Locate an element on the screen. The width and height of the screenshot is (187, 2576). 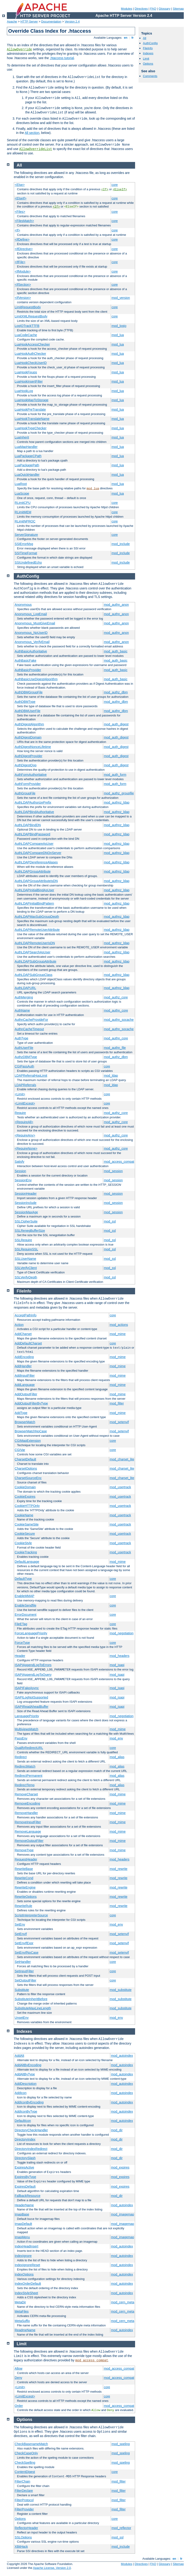
AuthnCacheTimeout is located at coordinates (29, 1029).